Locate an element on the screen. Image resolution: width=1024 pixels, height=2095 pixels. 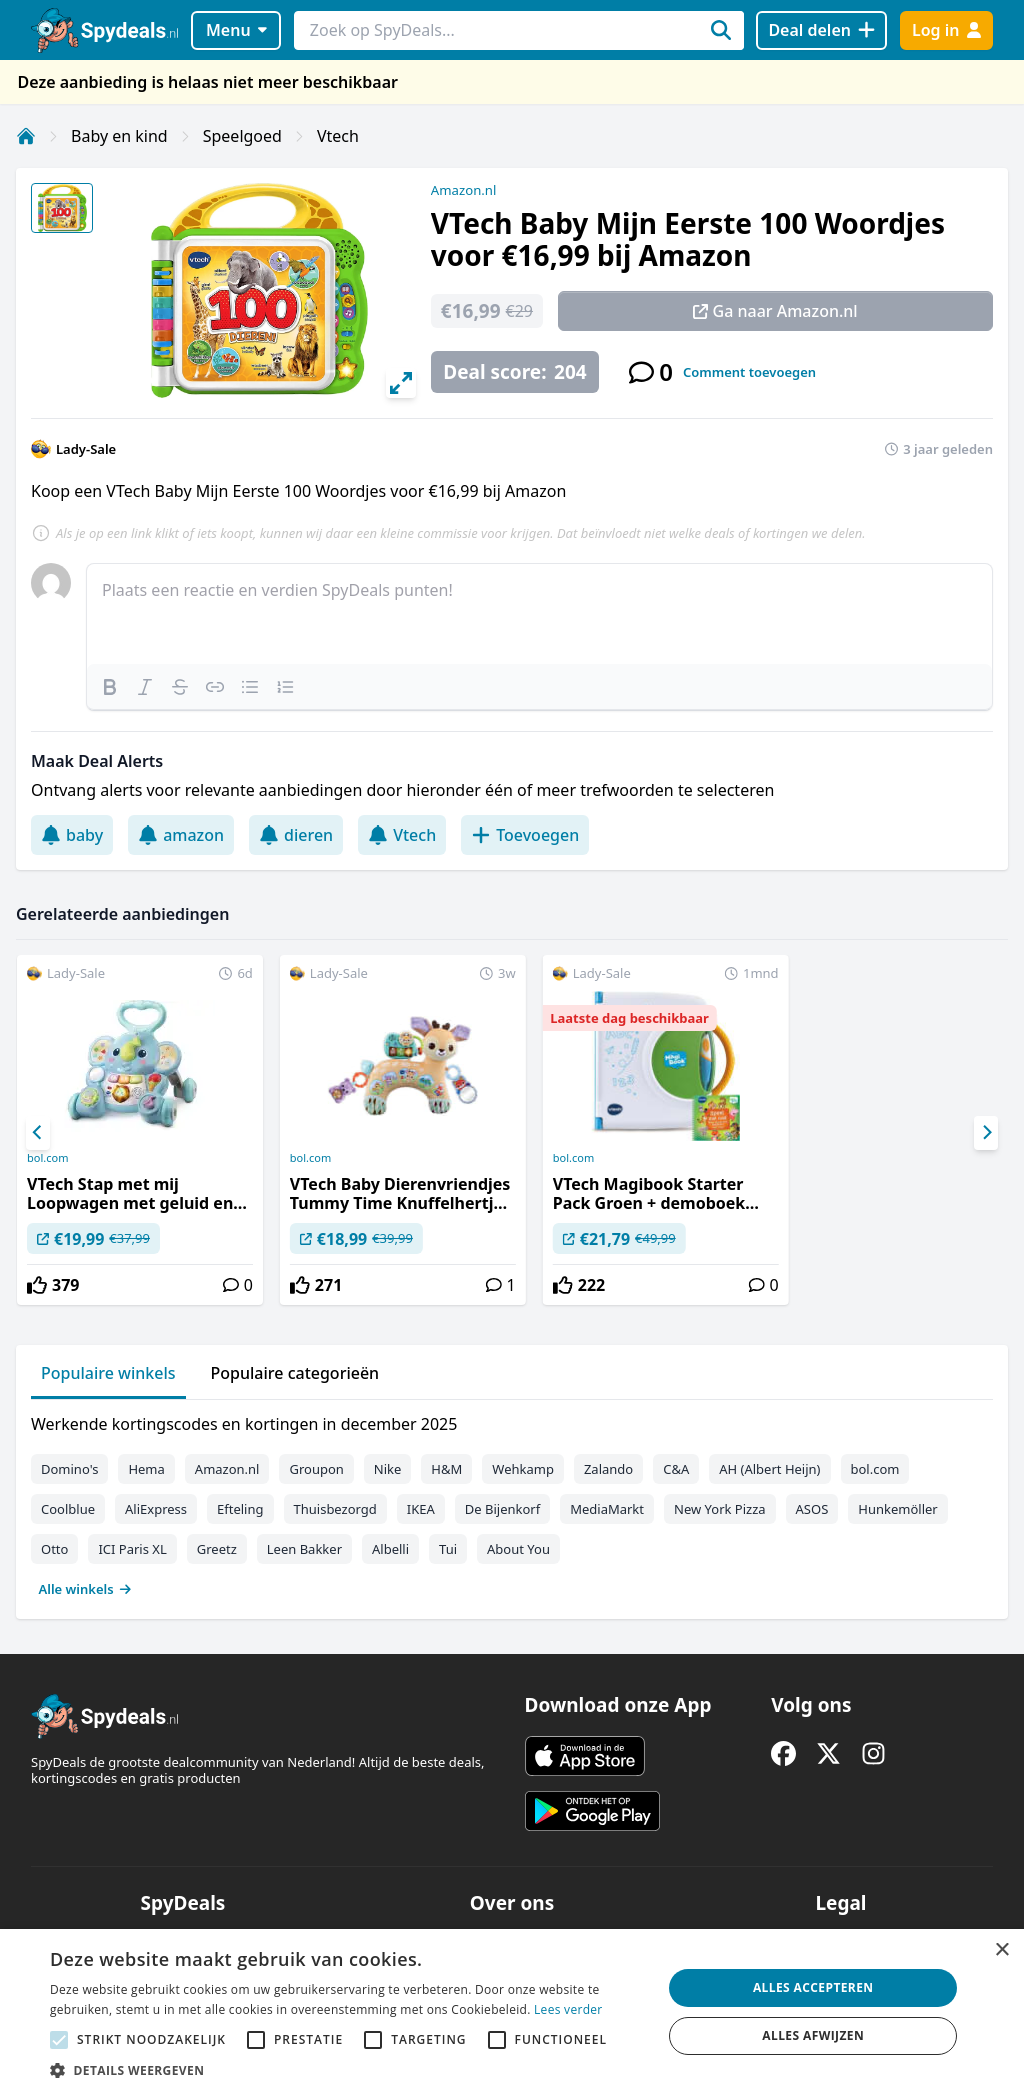
MediaMarkt is located at coordinates (607, 1509).